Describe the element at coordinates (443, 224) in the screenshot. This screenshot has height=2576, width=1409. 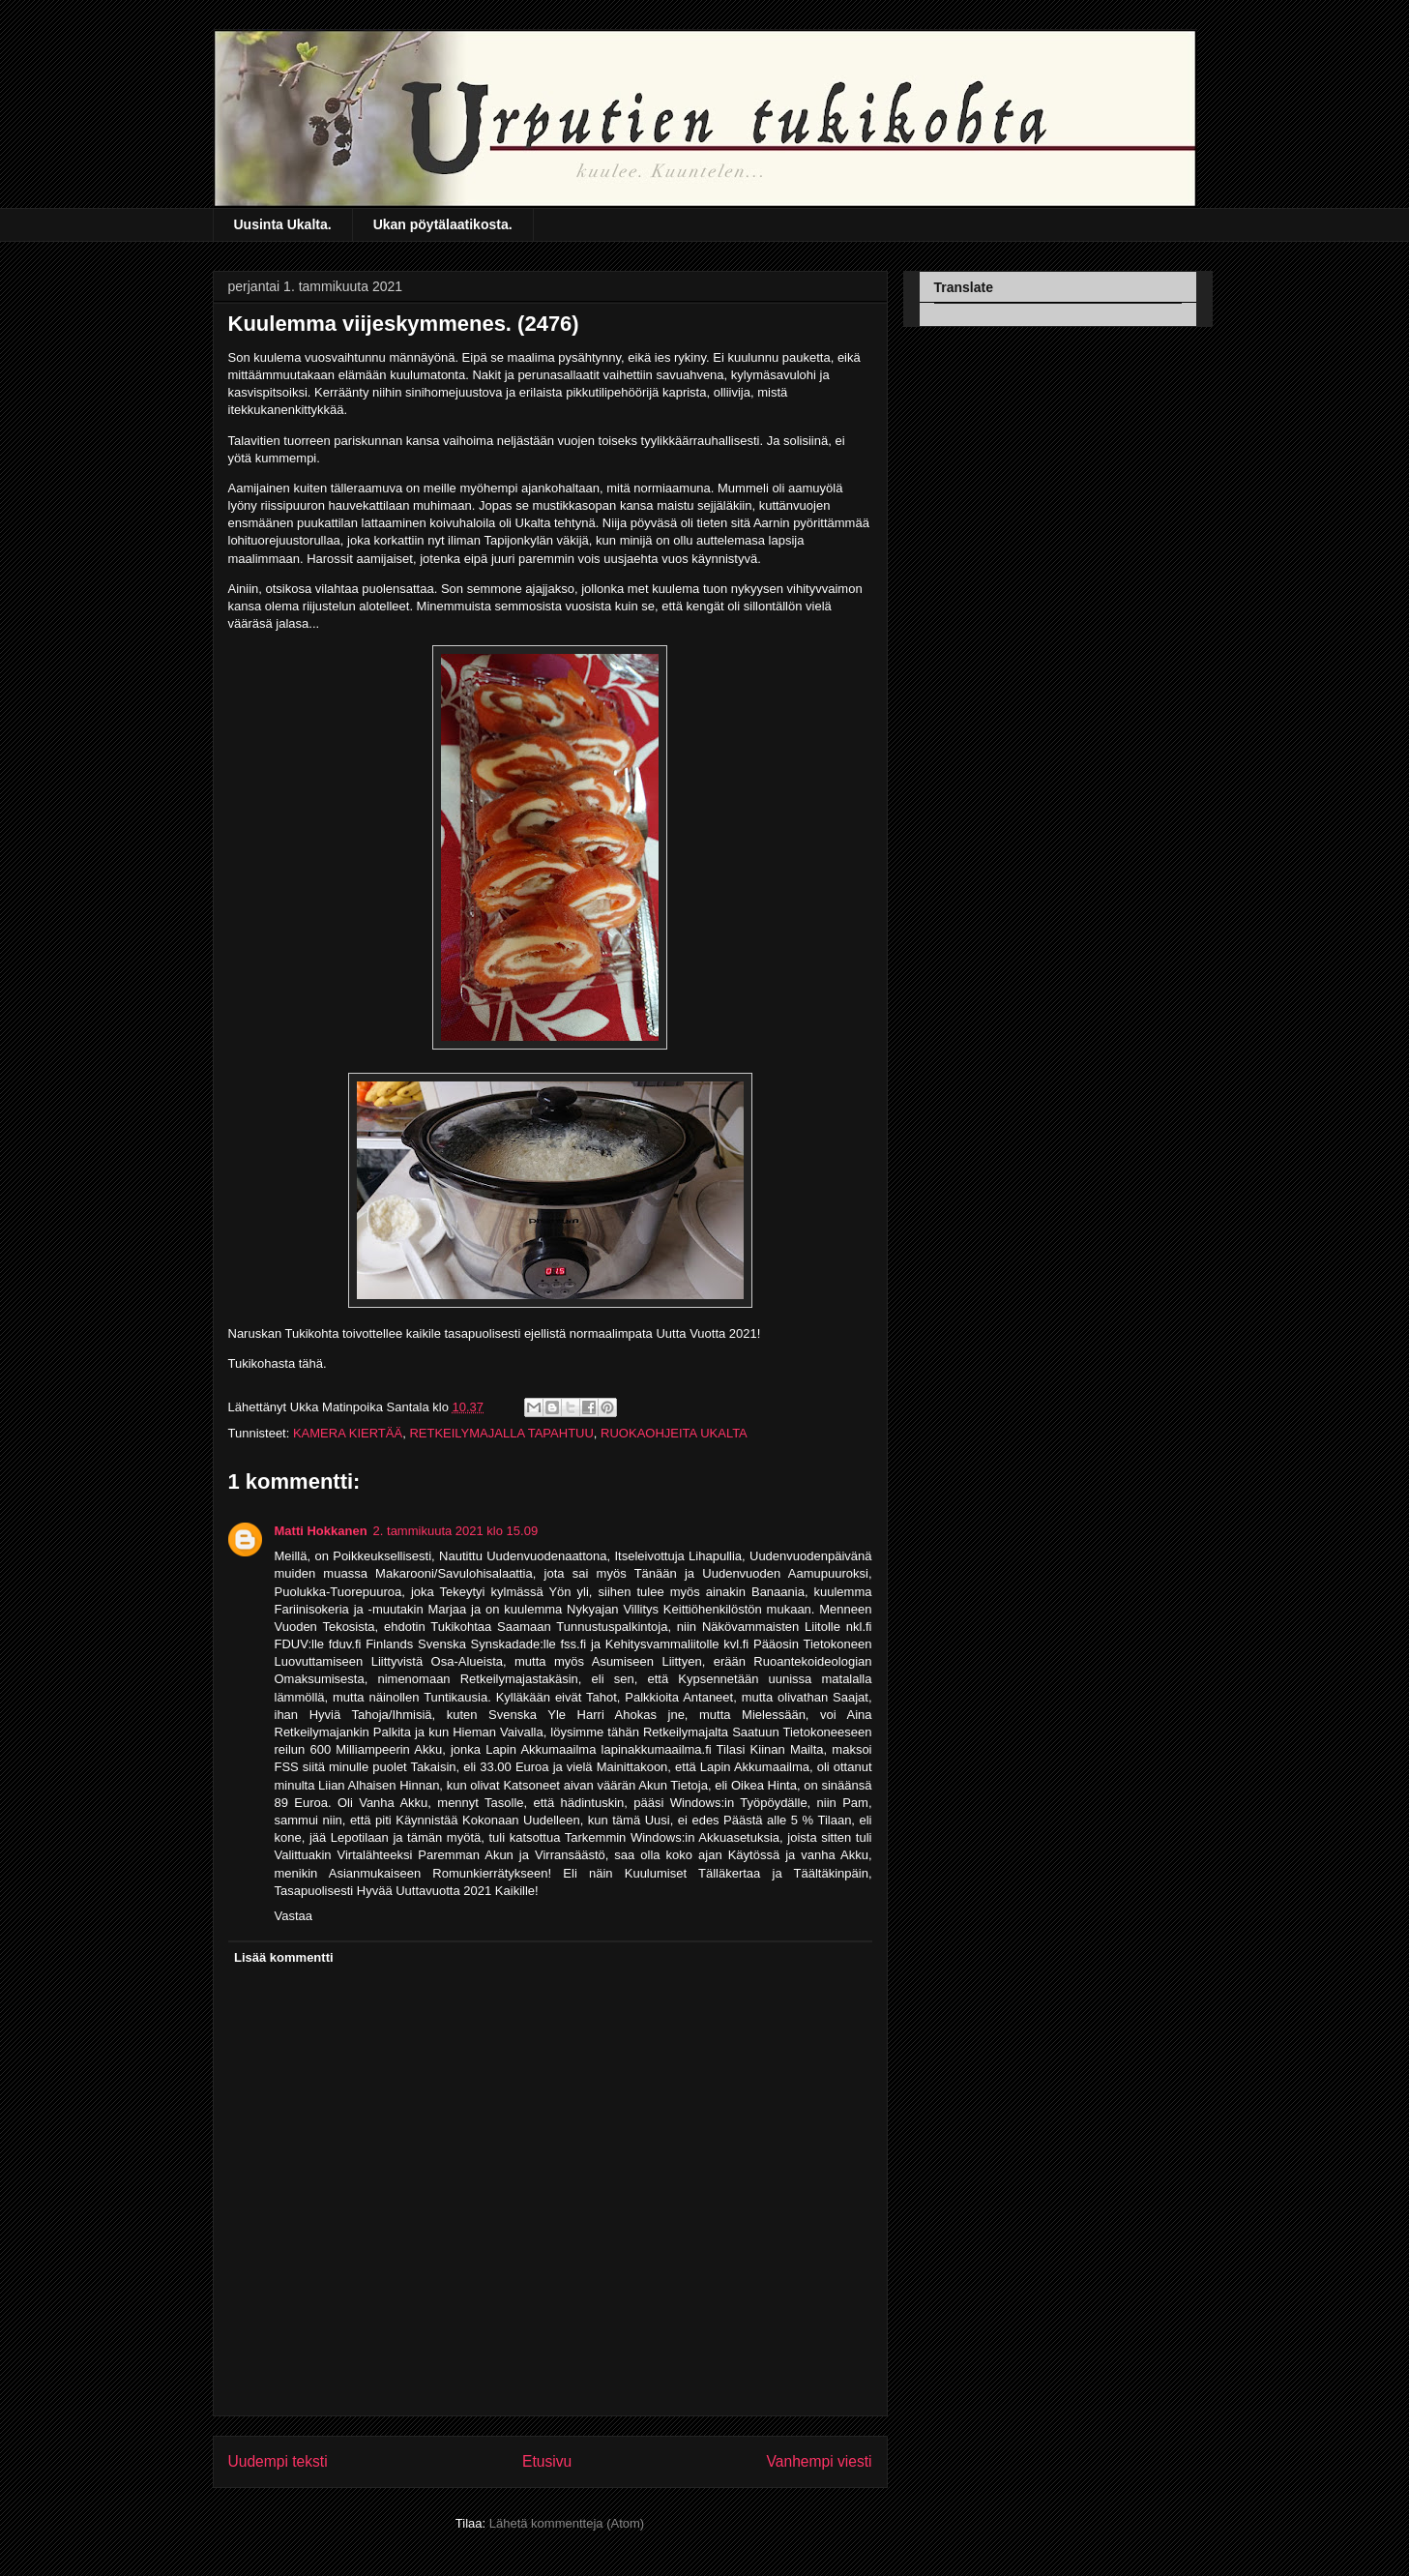
I see `Ukan pöytälaatikosta.` at that location.